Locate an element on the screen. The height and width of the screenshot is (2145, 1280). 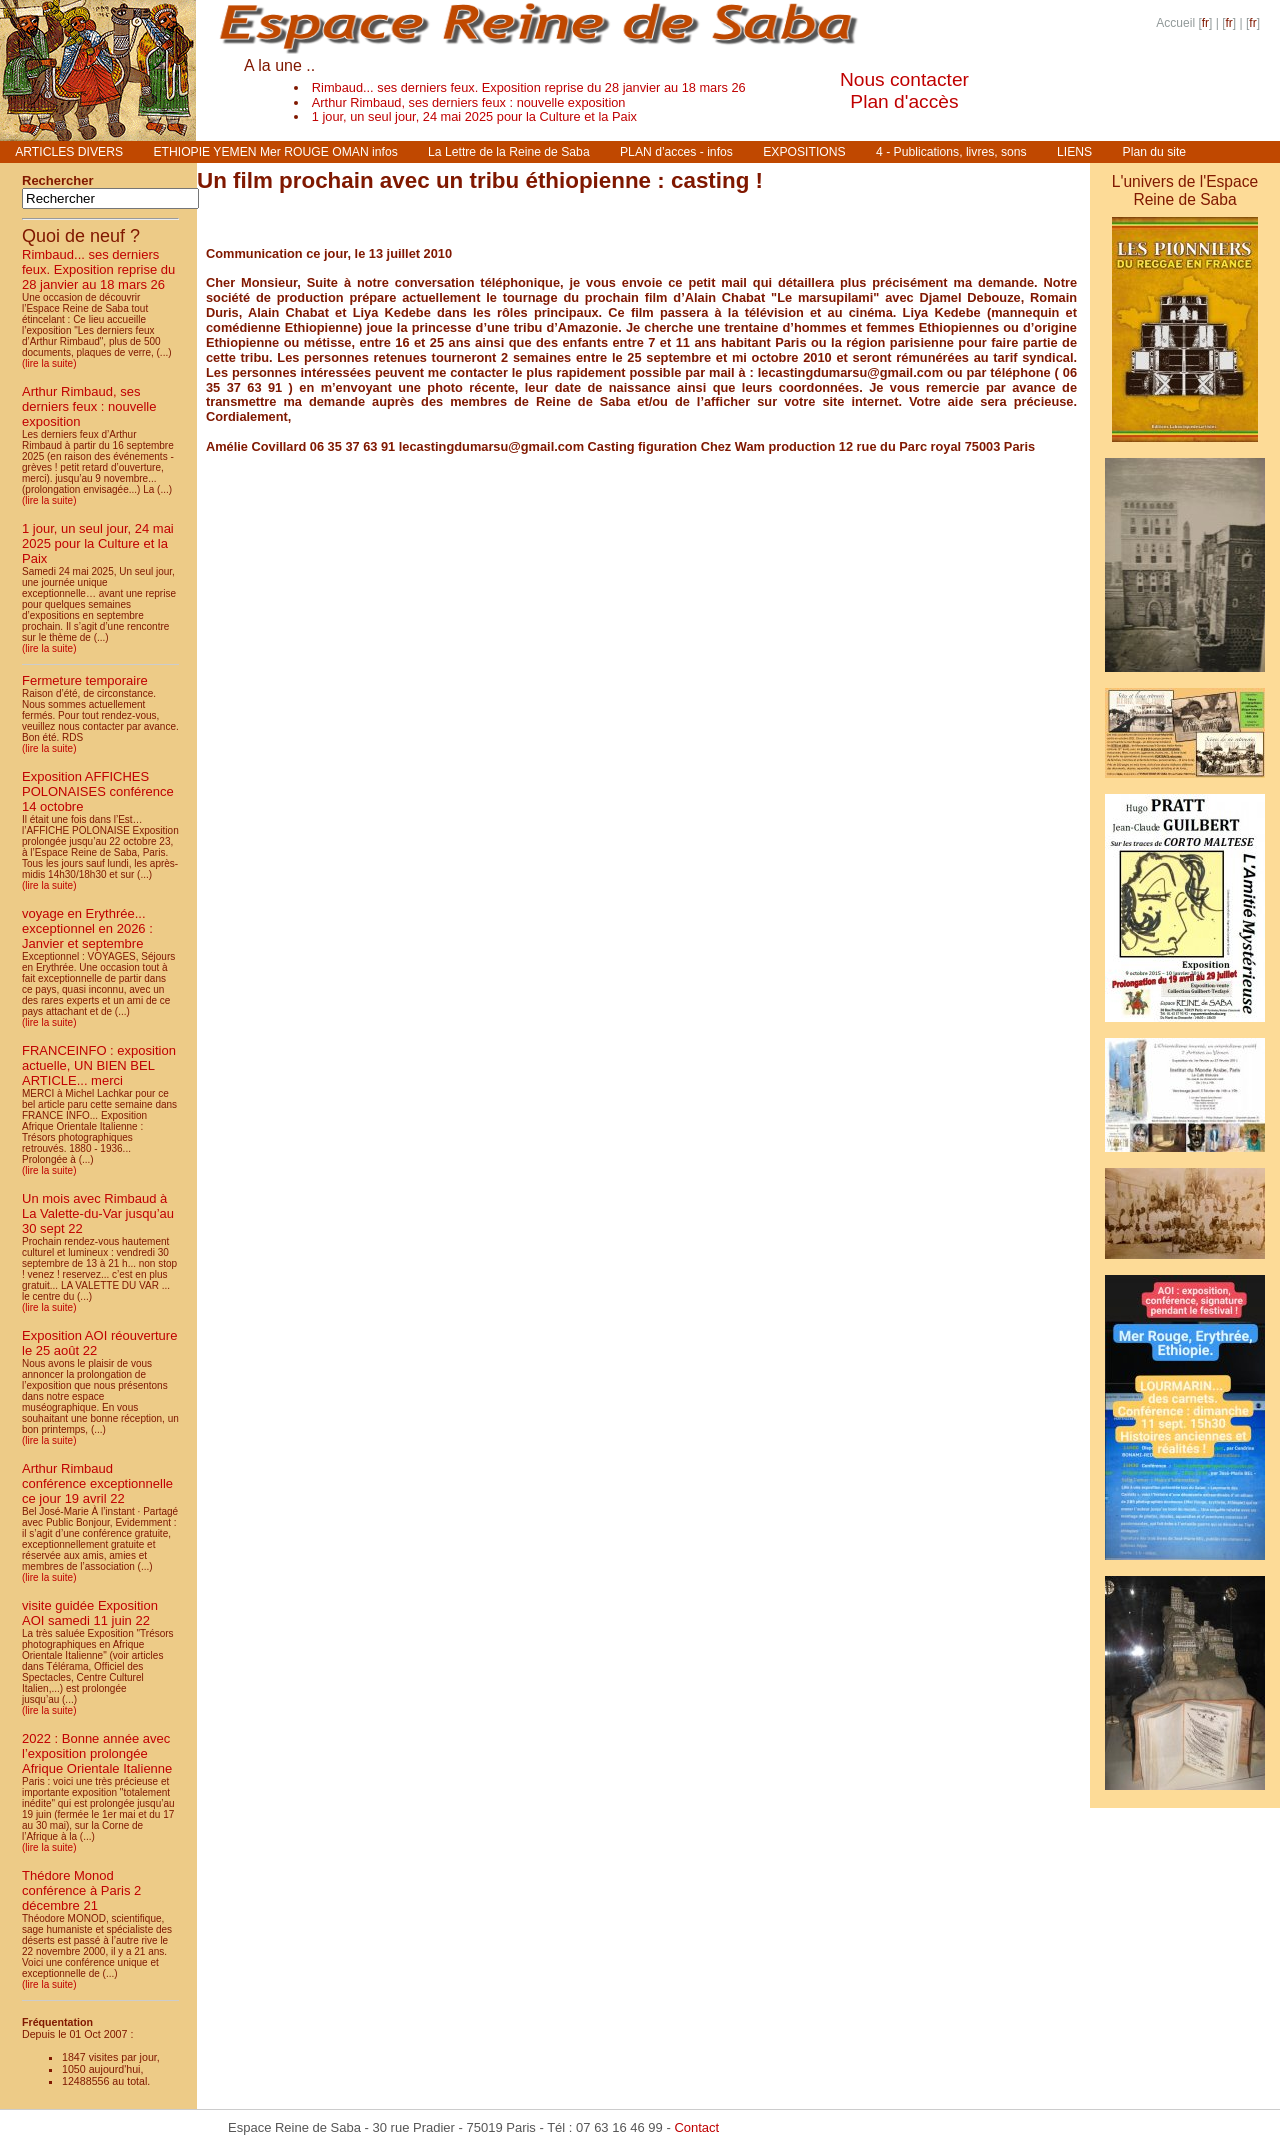
Arthur Rimbaud, ses derniers feux : nouvelle exposition is located at coordinates (469, 102).